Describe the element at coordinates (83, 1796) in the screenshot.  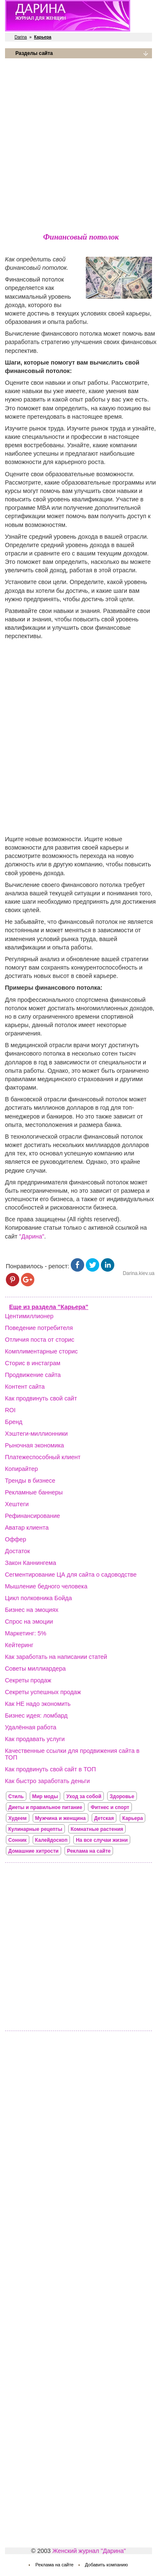
I see `Уход за собой` at that location.